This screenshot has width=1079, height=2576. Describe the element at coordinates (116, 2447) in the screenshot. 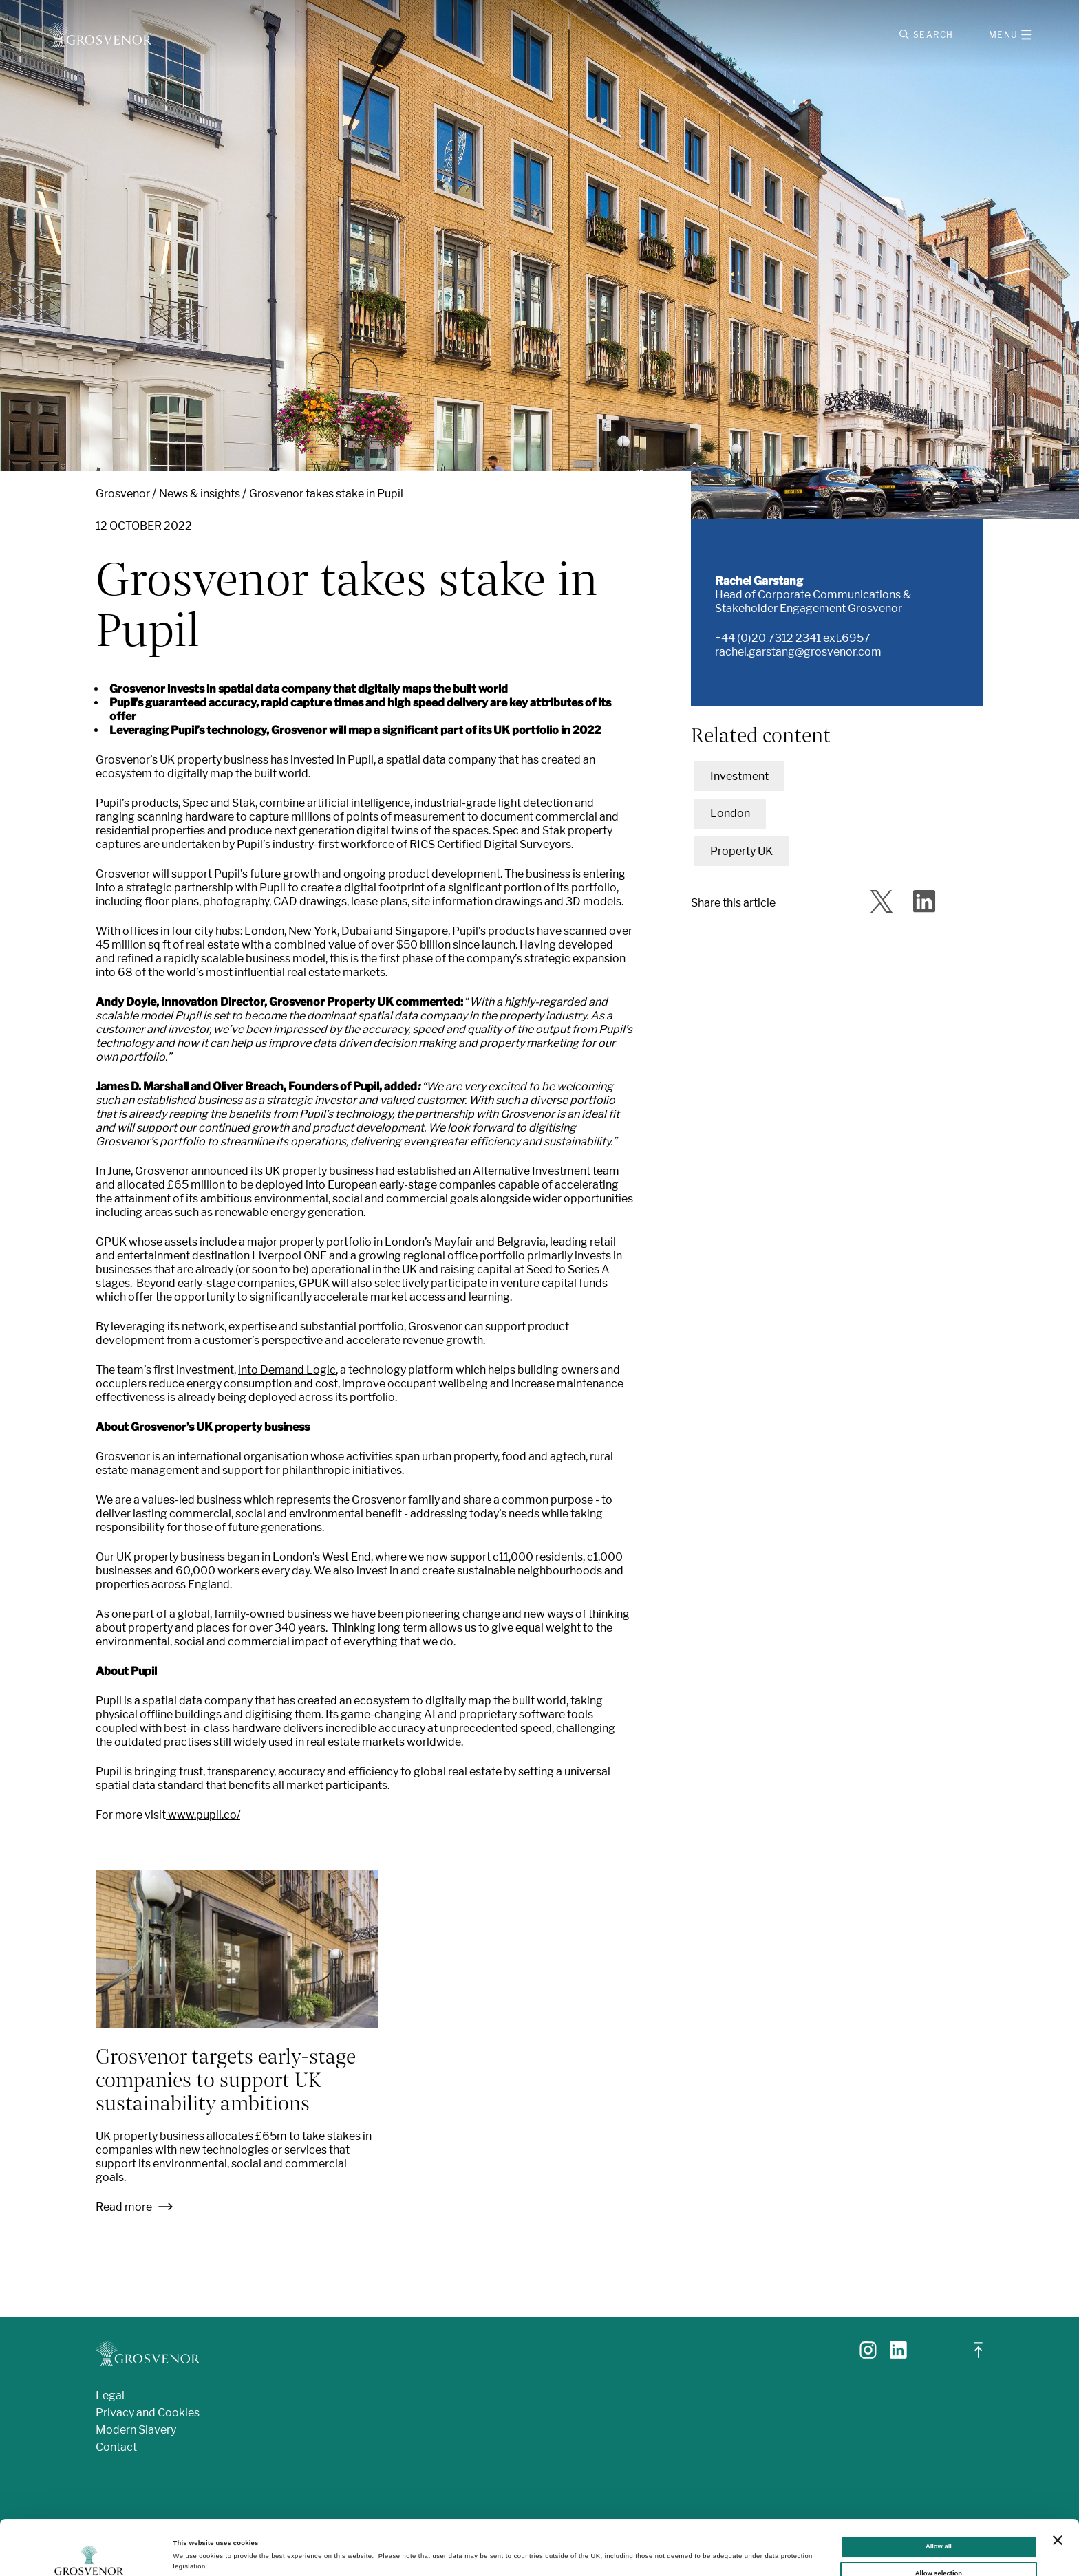

I see `Contact` at that location.